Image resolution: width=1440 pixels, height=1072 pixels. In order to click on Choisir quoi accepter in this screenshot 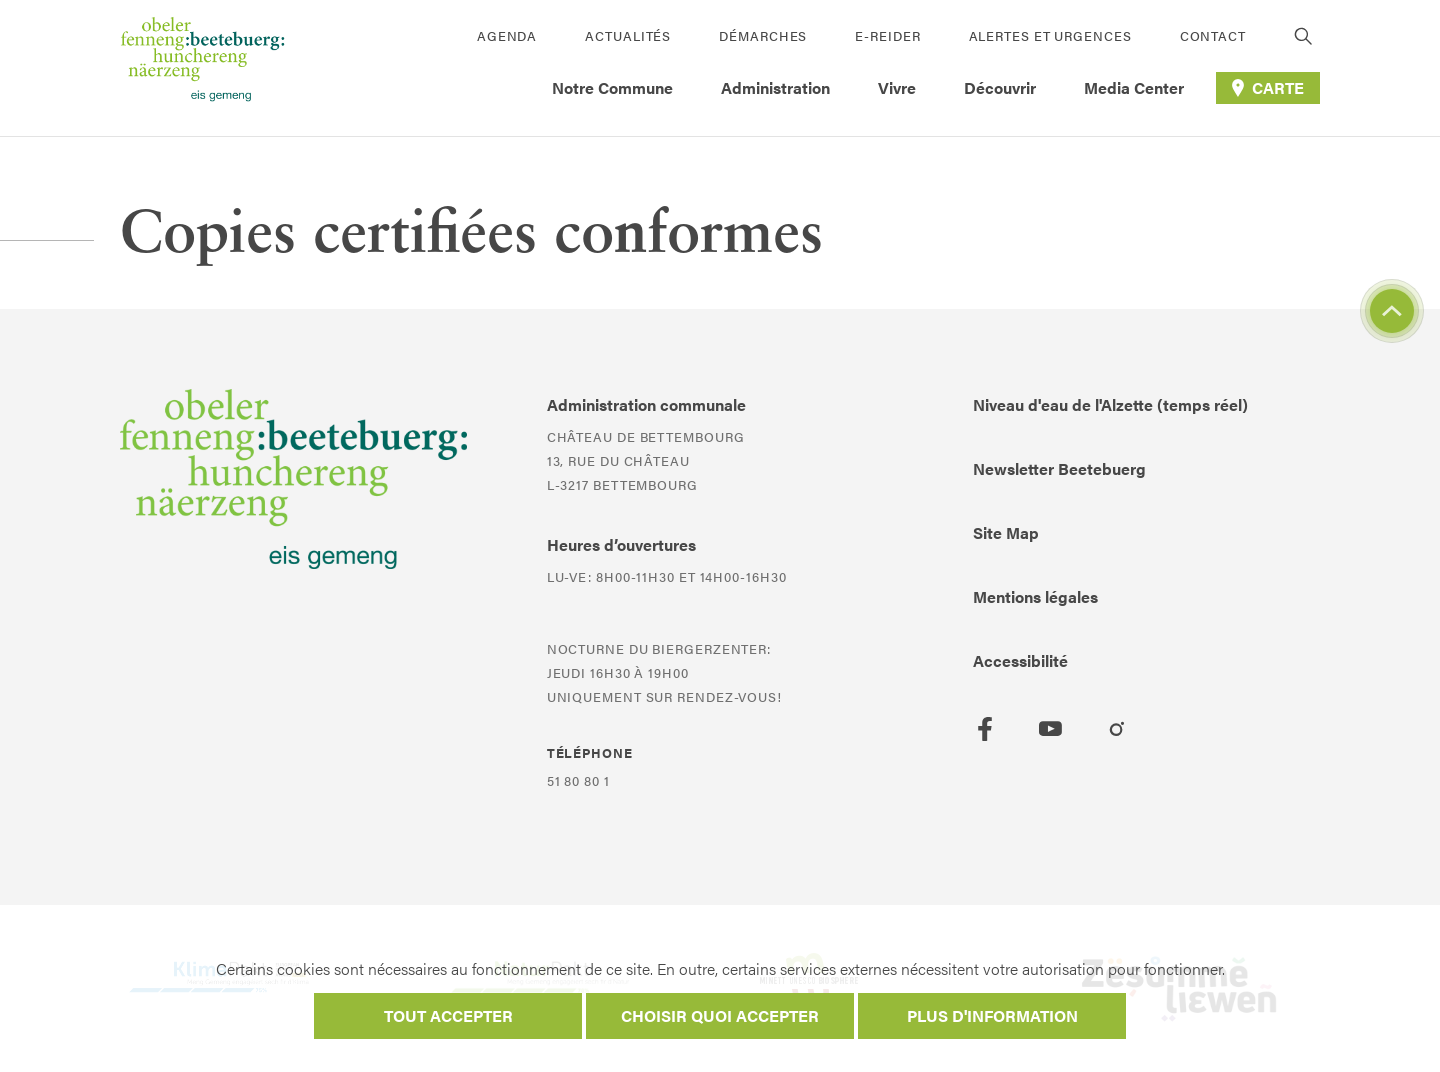, I will do `click(720, 1015)`.